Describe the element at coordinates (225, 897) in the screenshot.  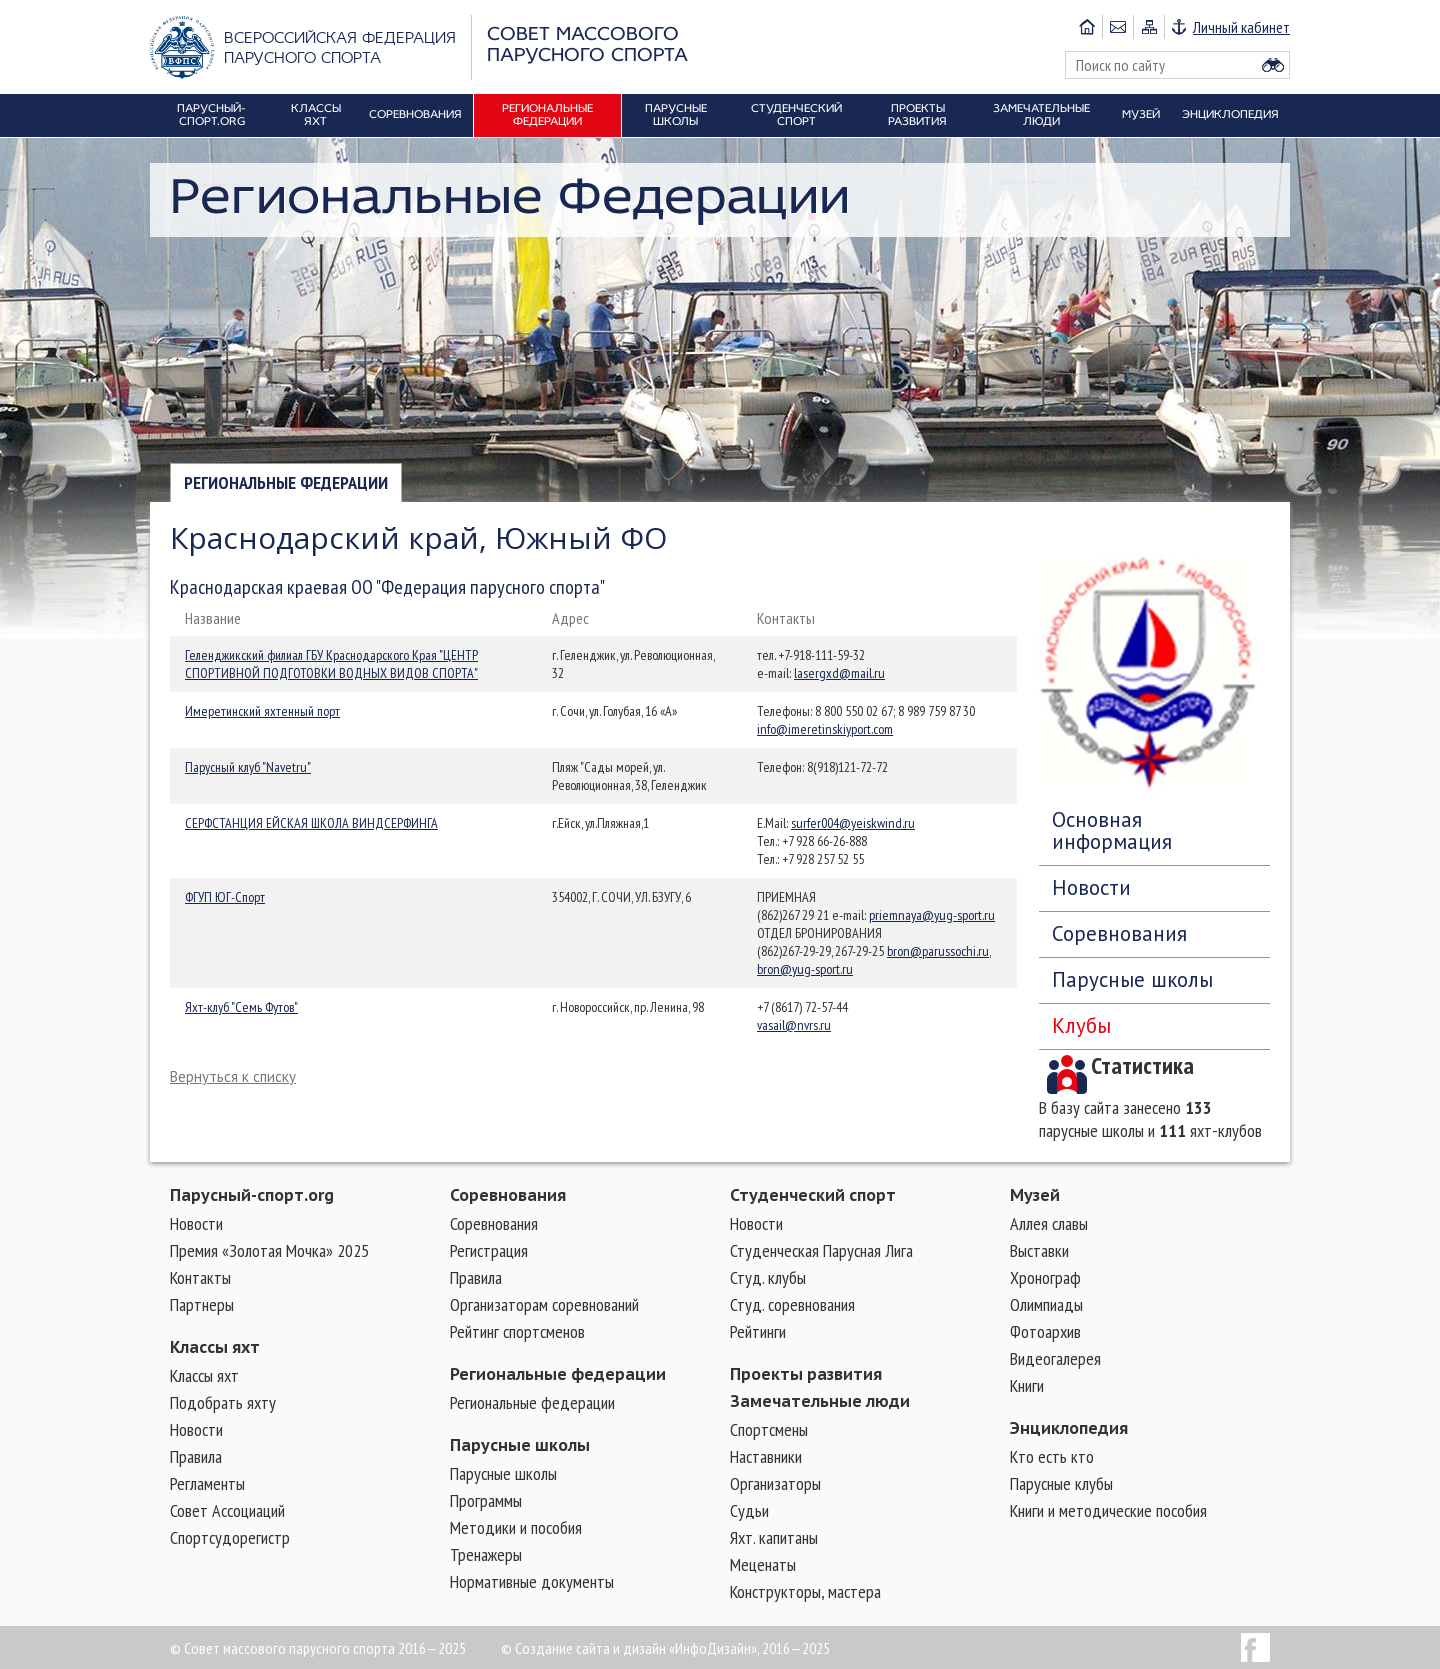
I see `ФГУП ЮГ-Спорт` at that location.